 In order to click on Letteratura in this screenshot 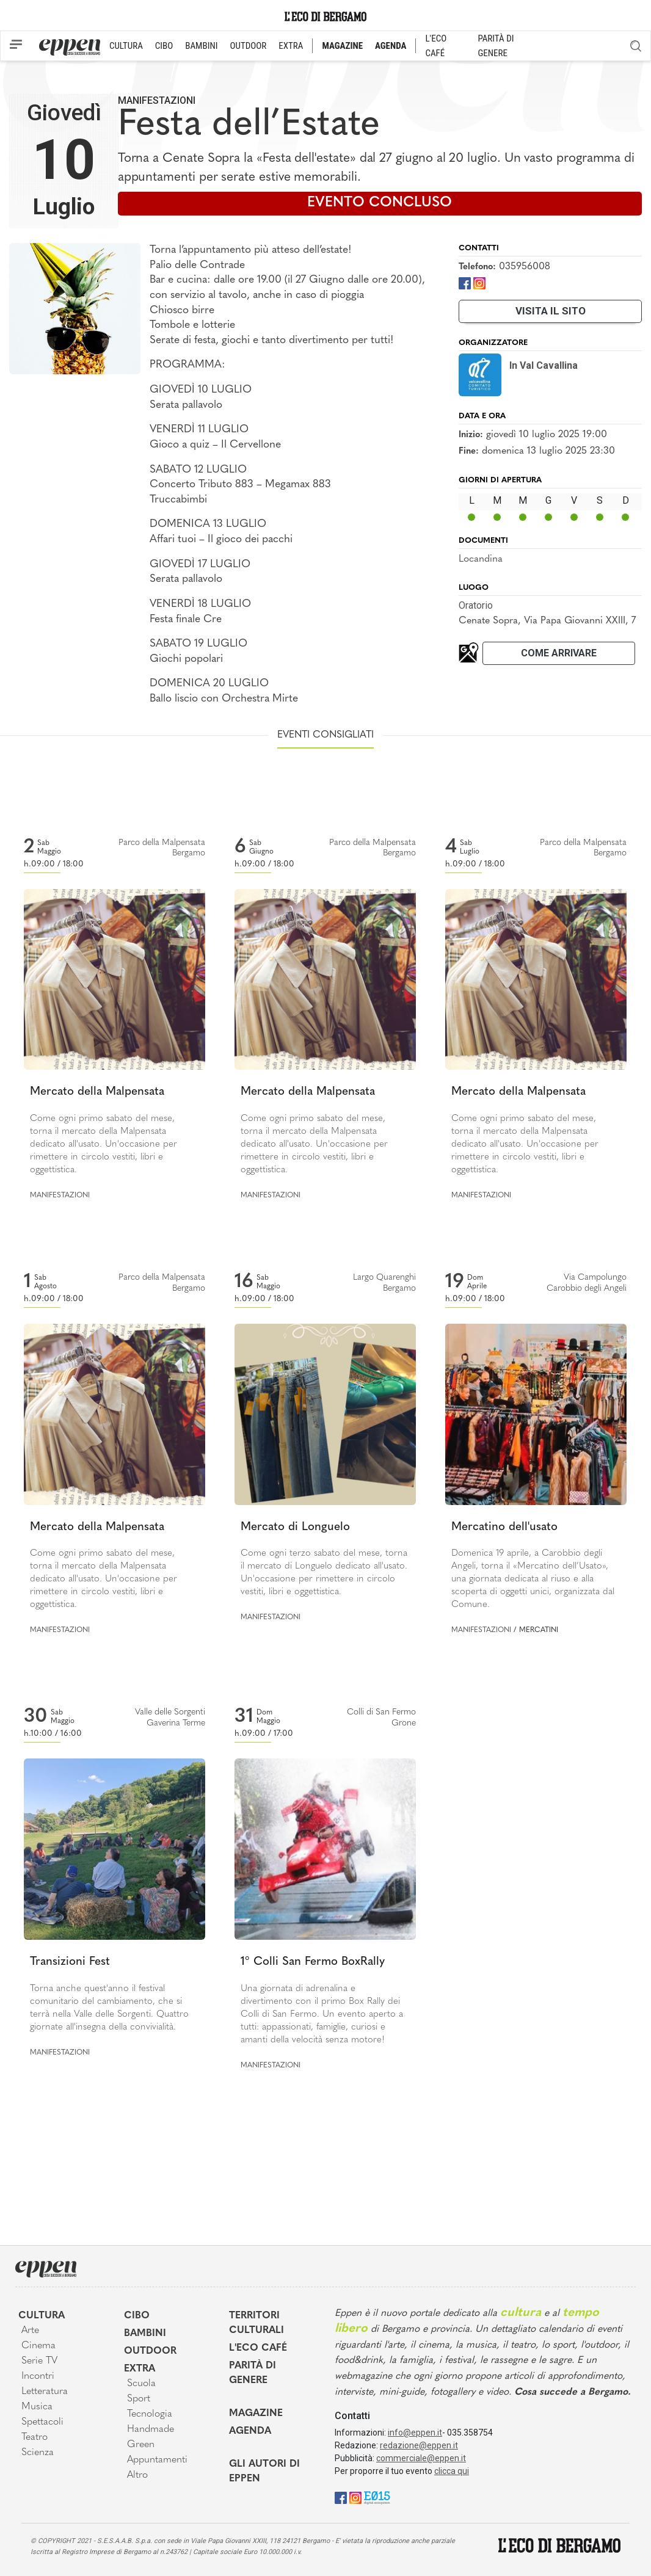, I will do `click(44, 2391)`.